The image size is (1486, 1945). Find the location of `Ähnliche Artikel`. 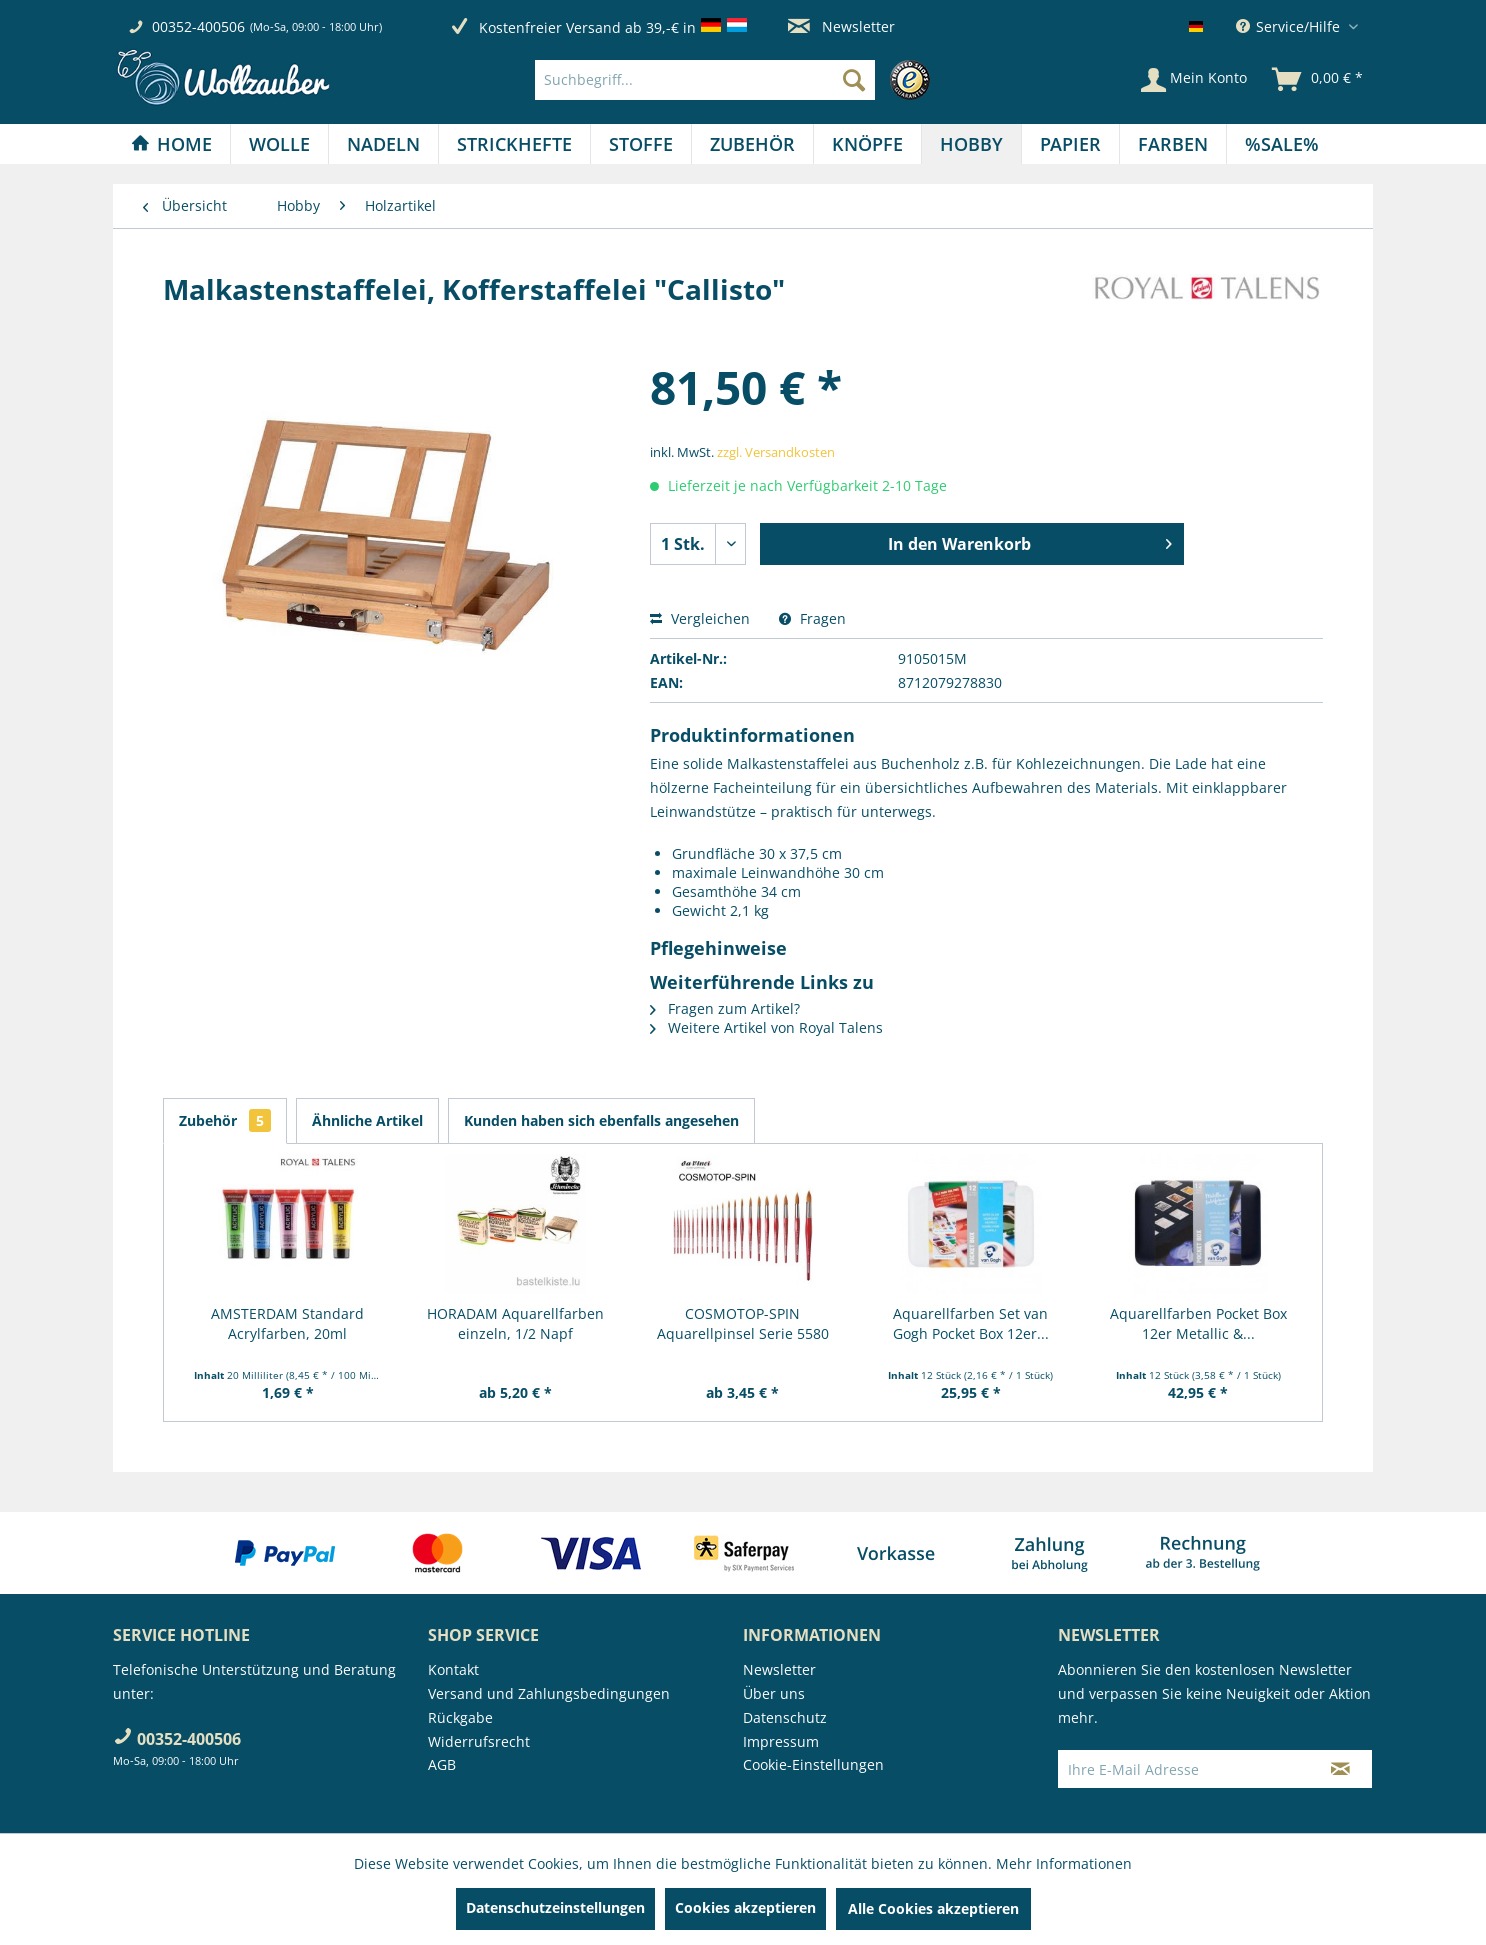

Ähnliche Artikel is located at coordinates (367, 1120).